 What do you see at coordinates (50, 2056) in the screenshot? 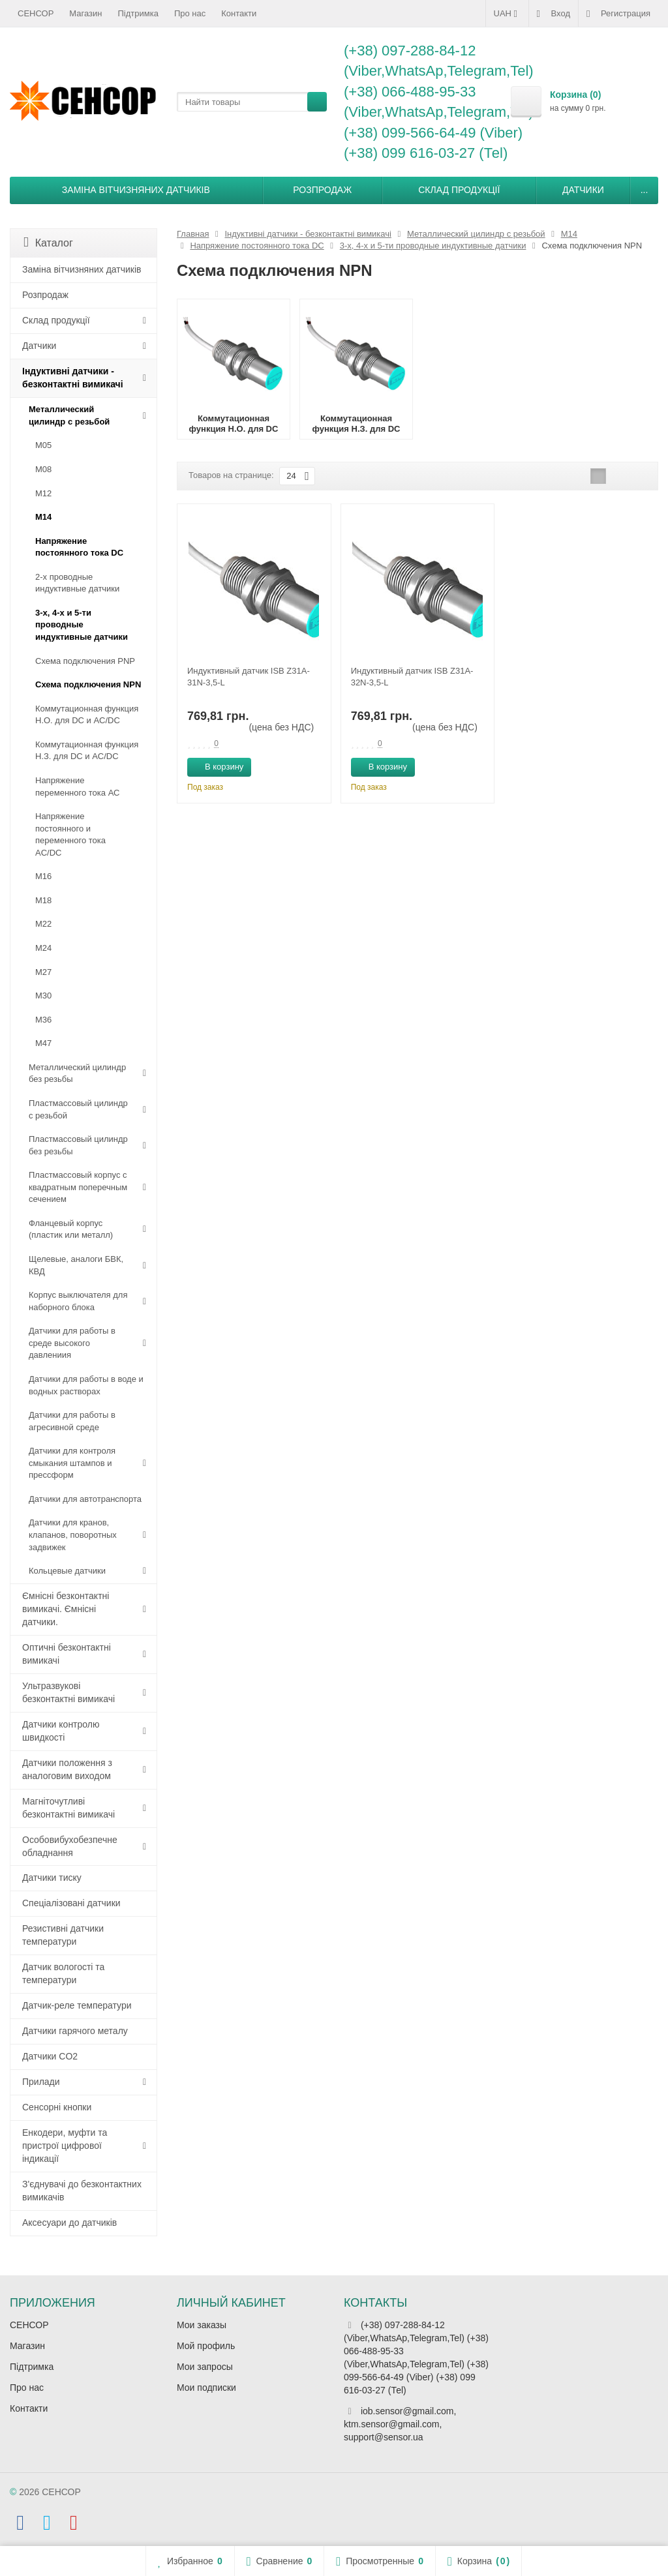
I see `Датчики CO2` at bounding box center [50, 2056].